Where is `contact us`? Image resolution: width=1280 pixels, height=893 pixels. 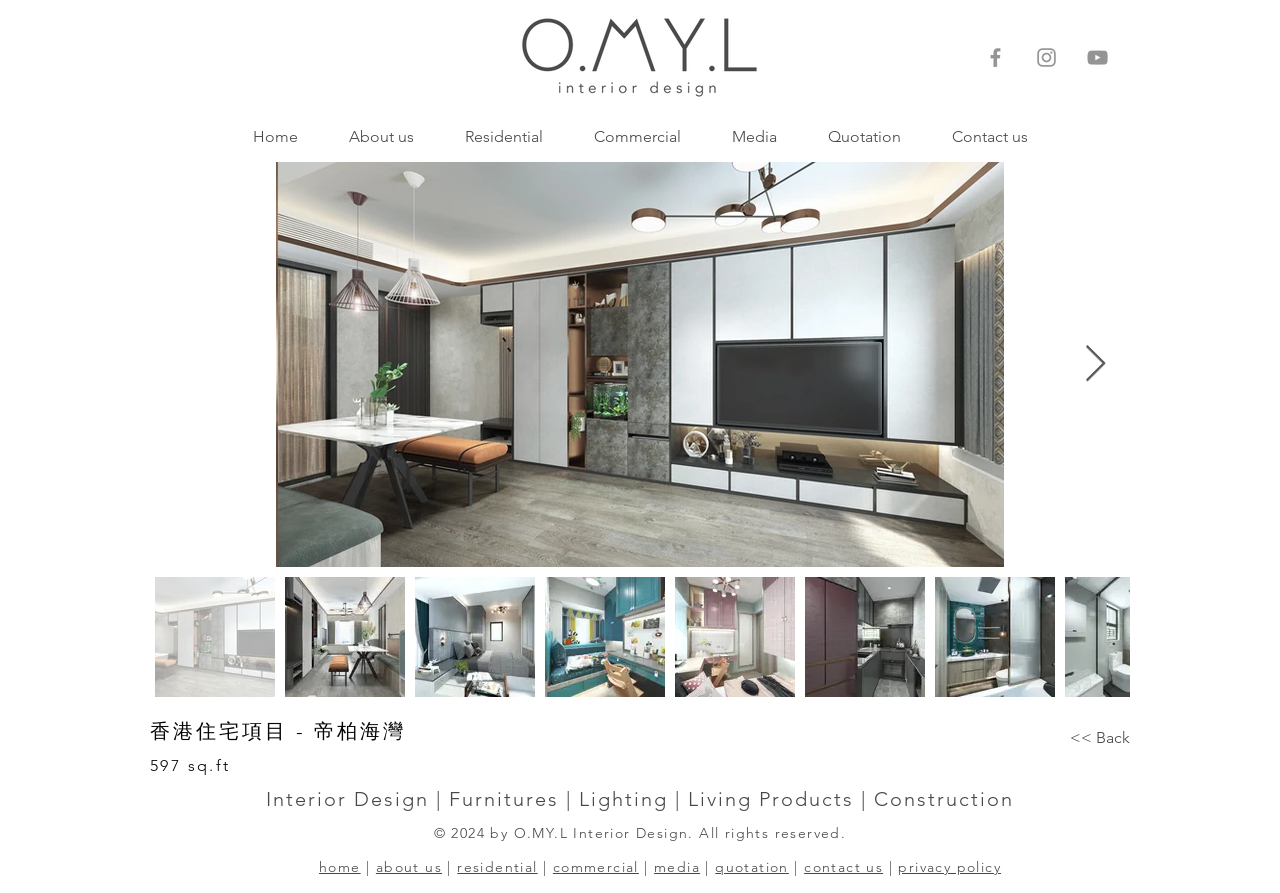
contact us is located at coordinates (843, 867).